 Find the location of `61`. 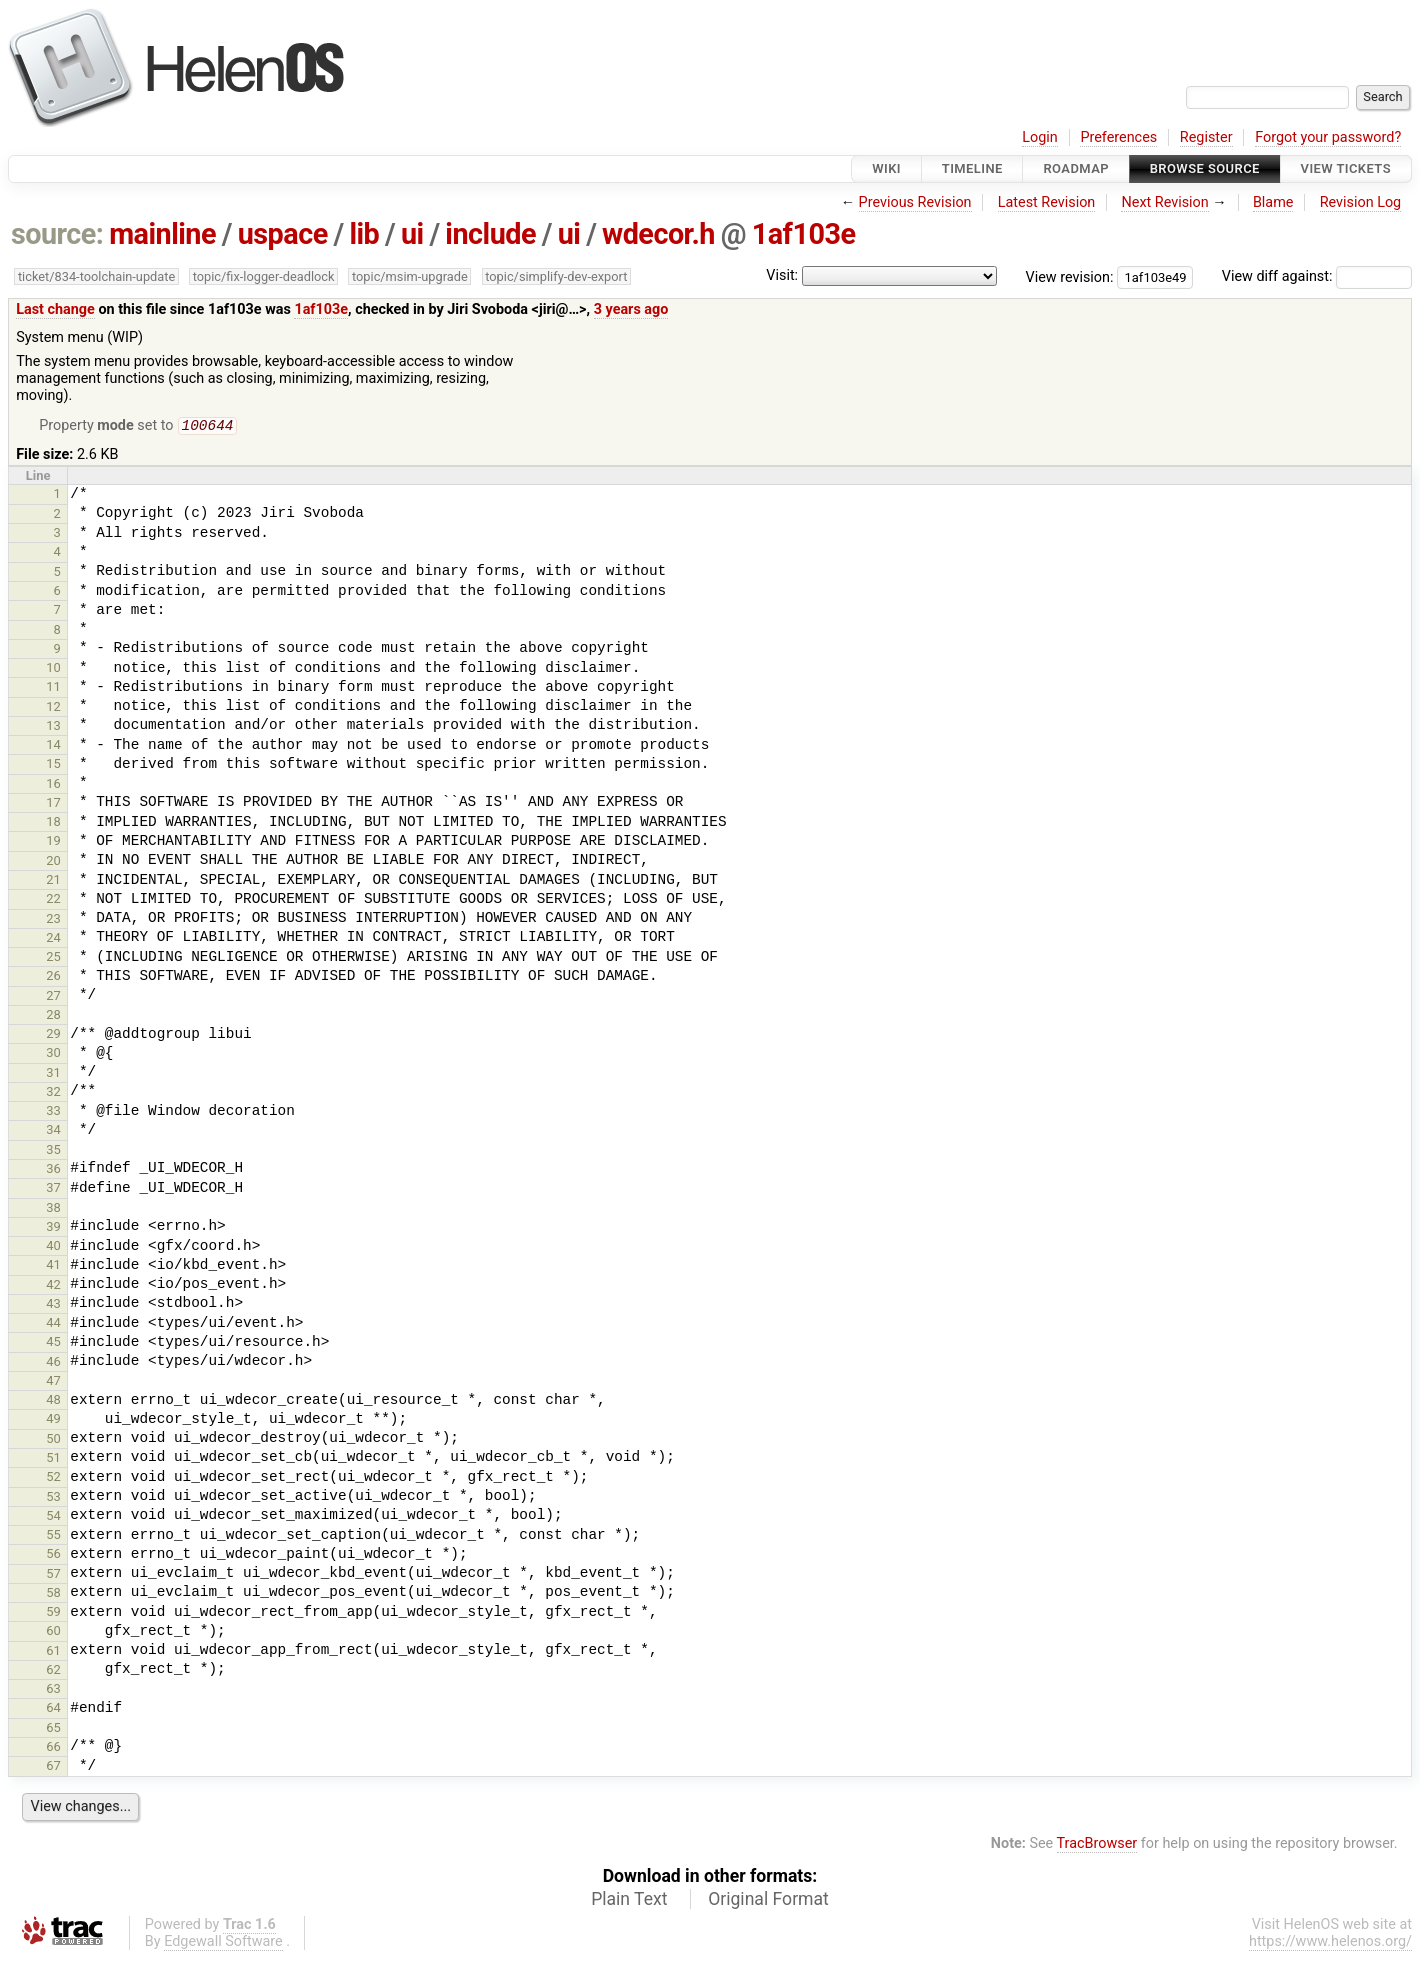

61 is located at coordinates (53, 1652).